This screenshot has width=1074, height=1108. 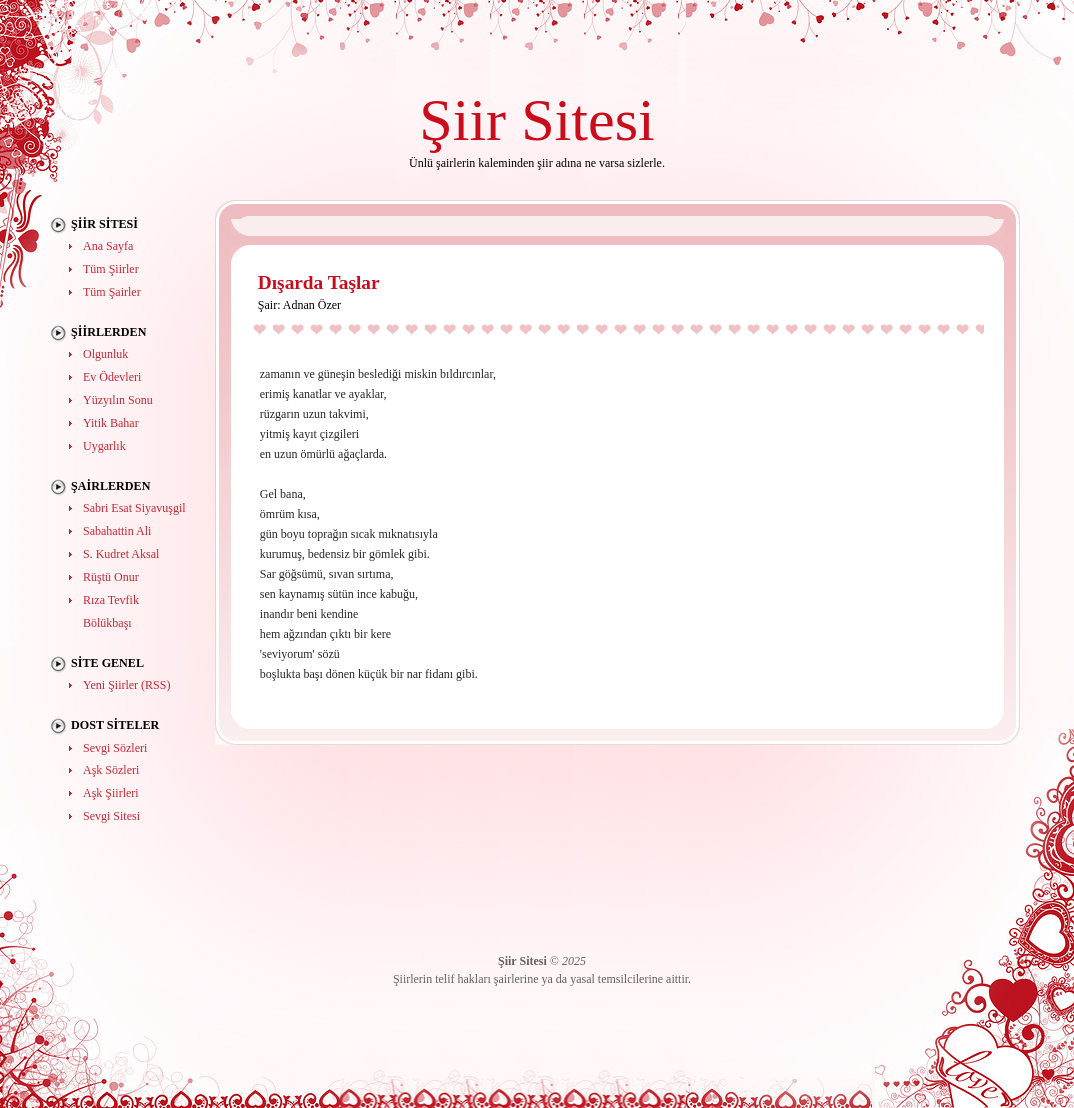 I want to click on Aşk Sözleri, so click(x=111, y=770).